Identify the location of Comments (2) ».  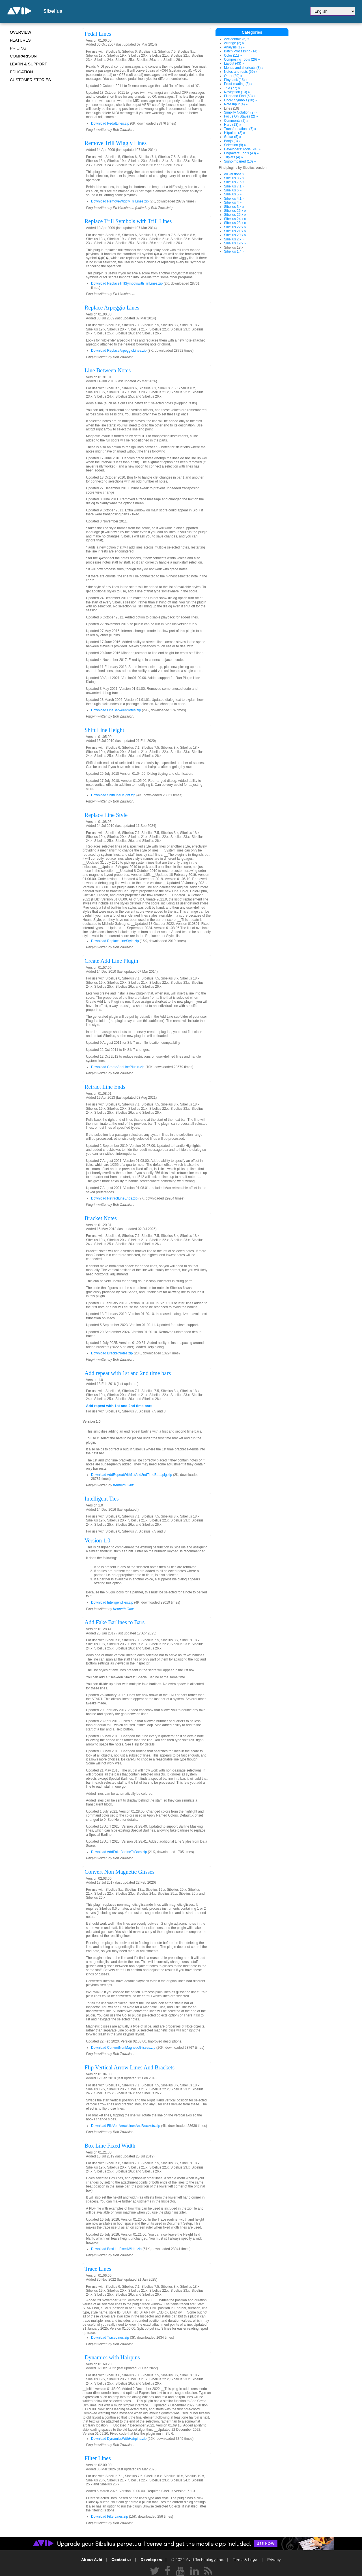
(236, 121).